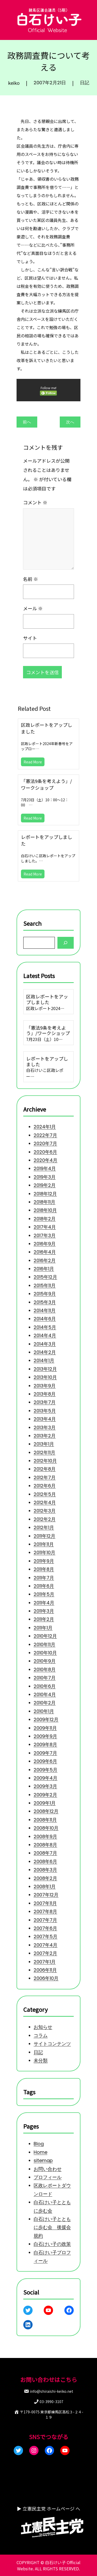  Describe the element at coordinates (45, 1732) in the screenshot. I see `2009年11月` at that location.